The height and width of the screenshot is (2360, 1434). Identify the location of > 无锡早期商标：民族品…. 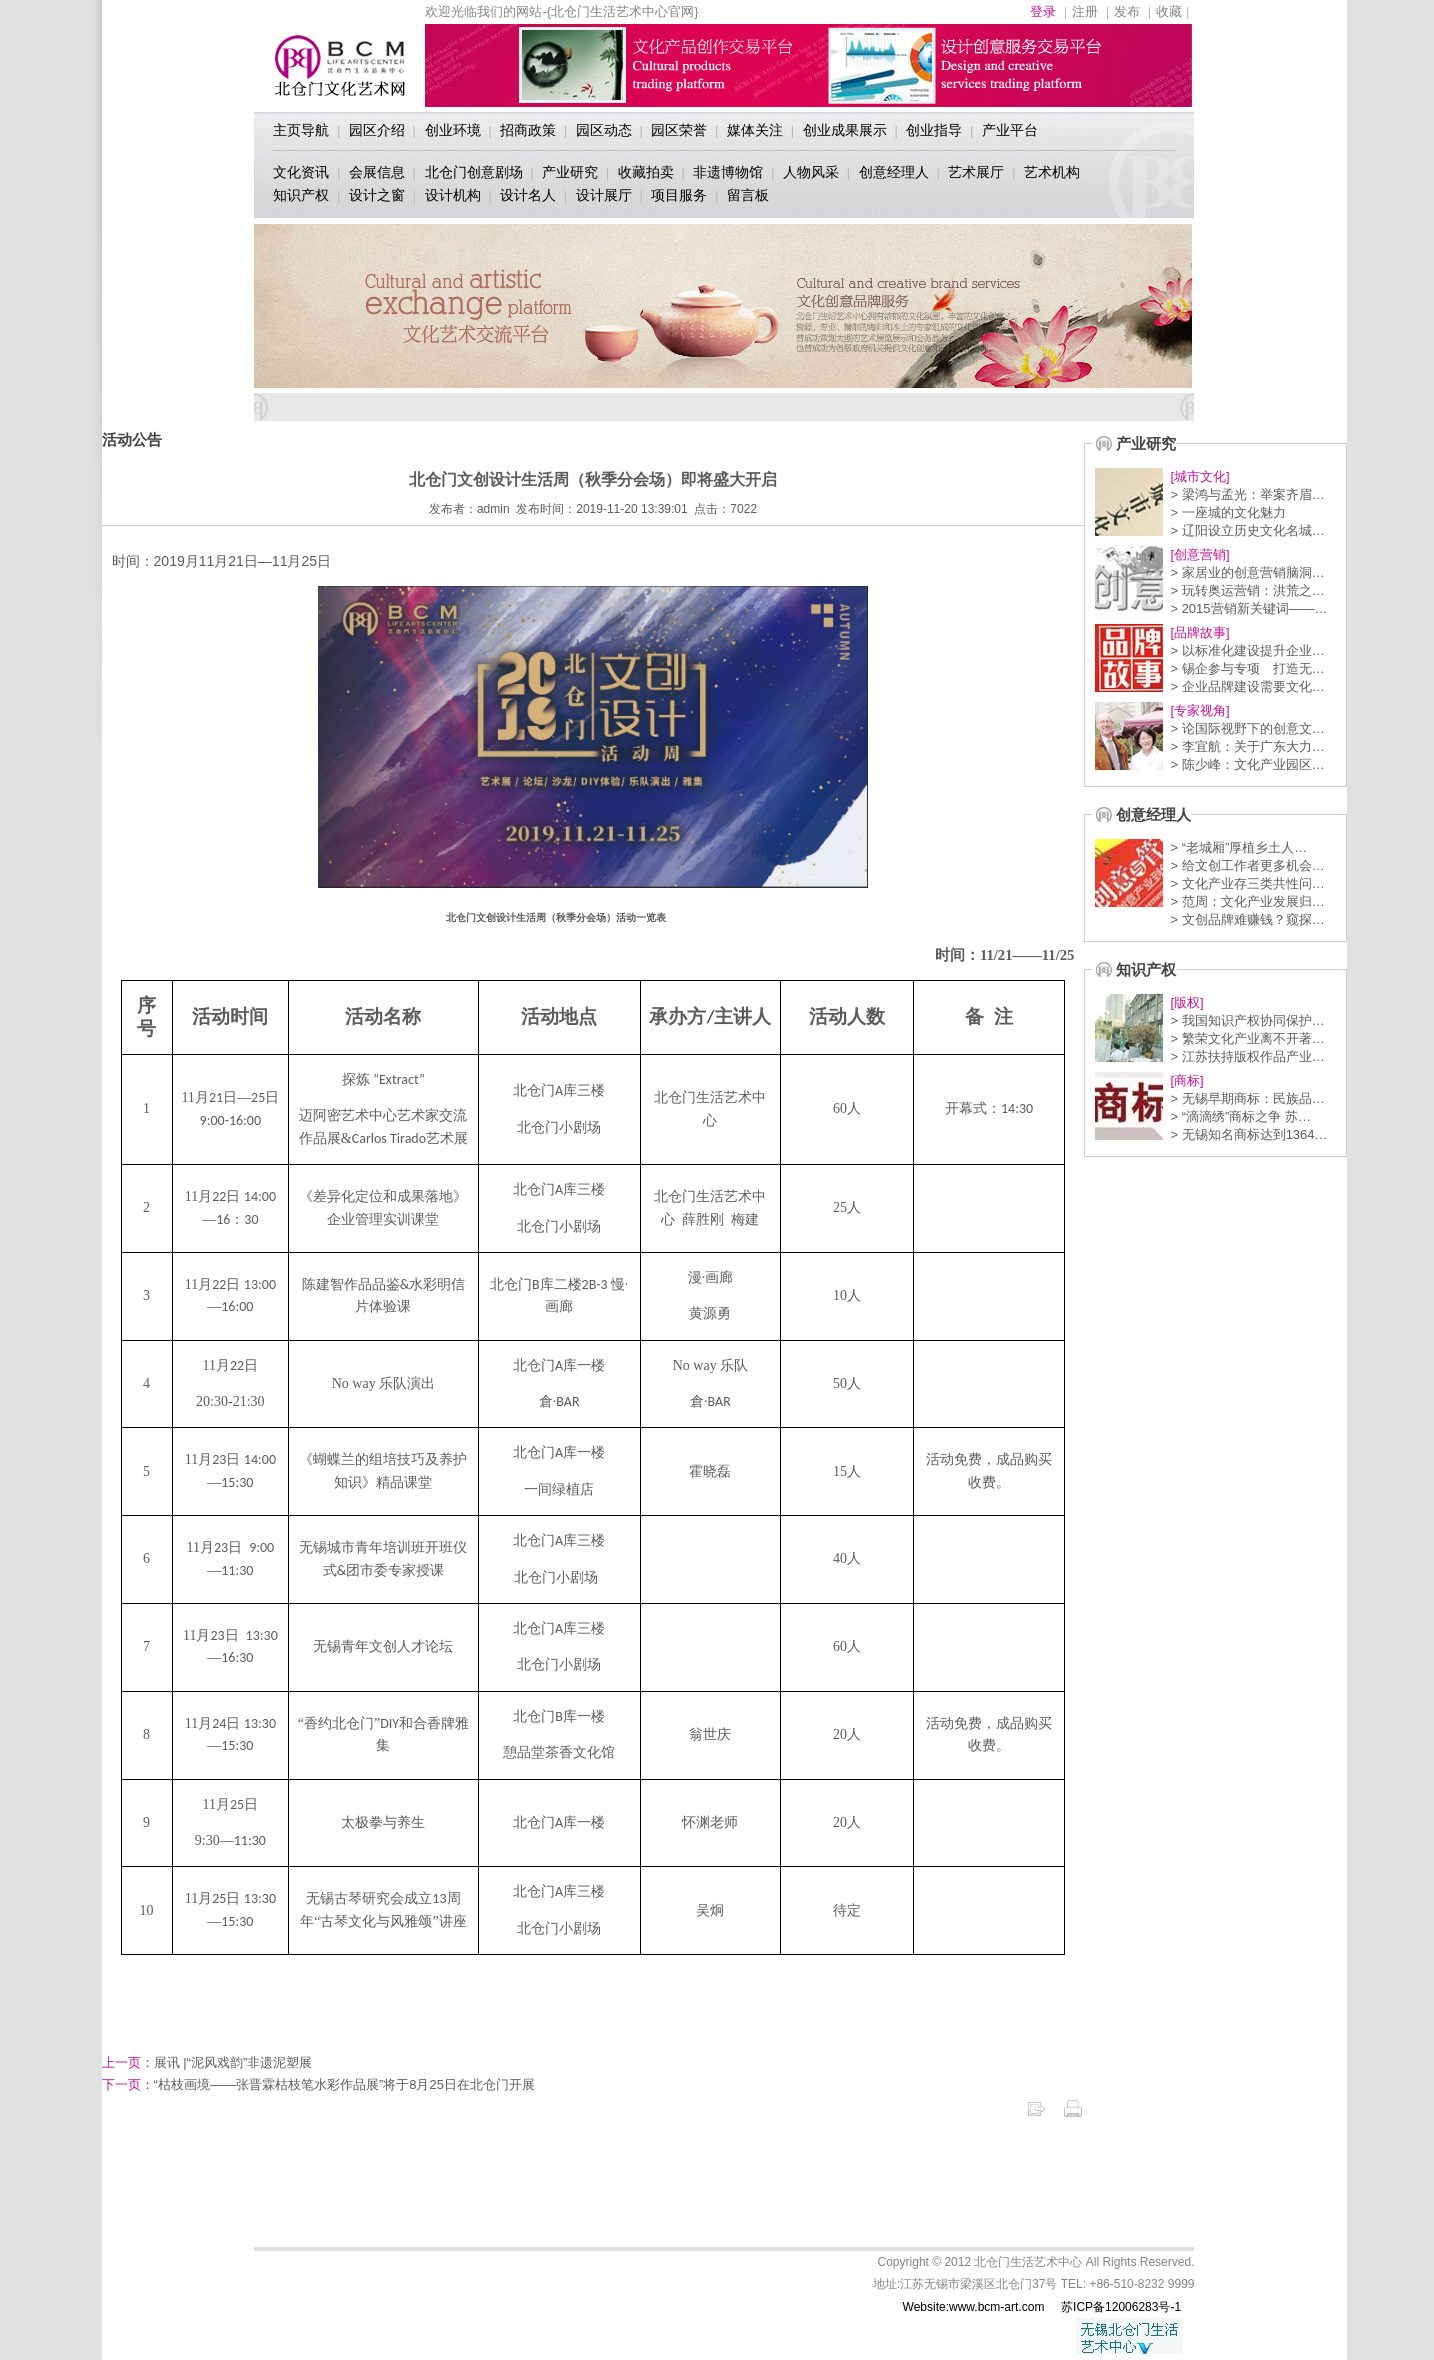
(1247, 1098).